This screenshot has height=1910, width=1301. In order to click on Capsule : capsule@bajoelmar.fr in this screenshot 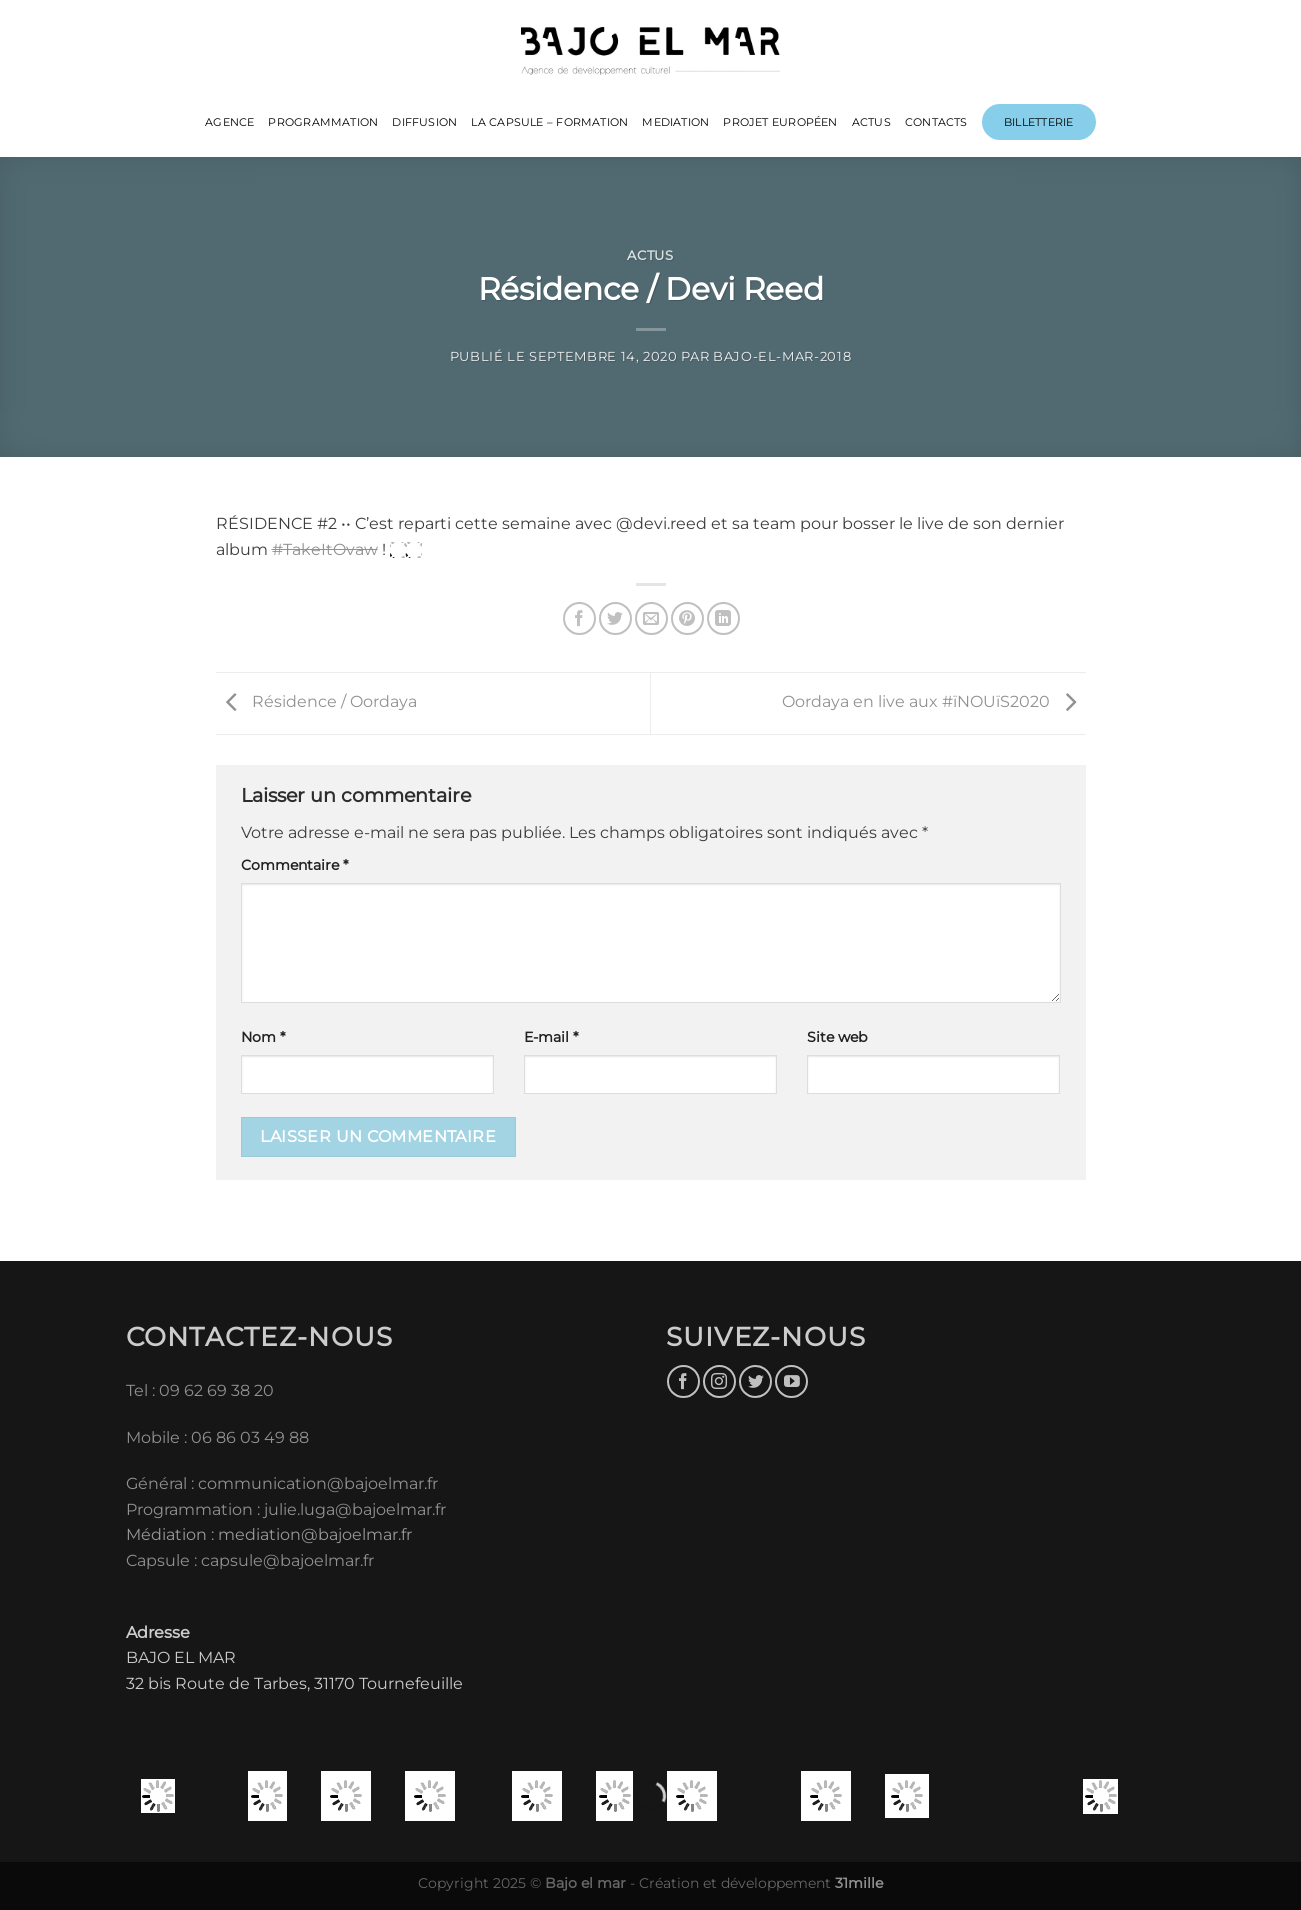, I will do `click(250, 1560)`.